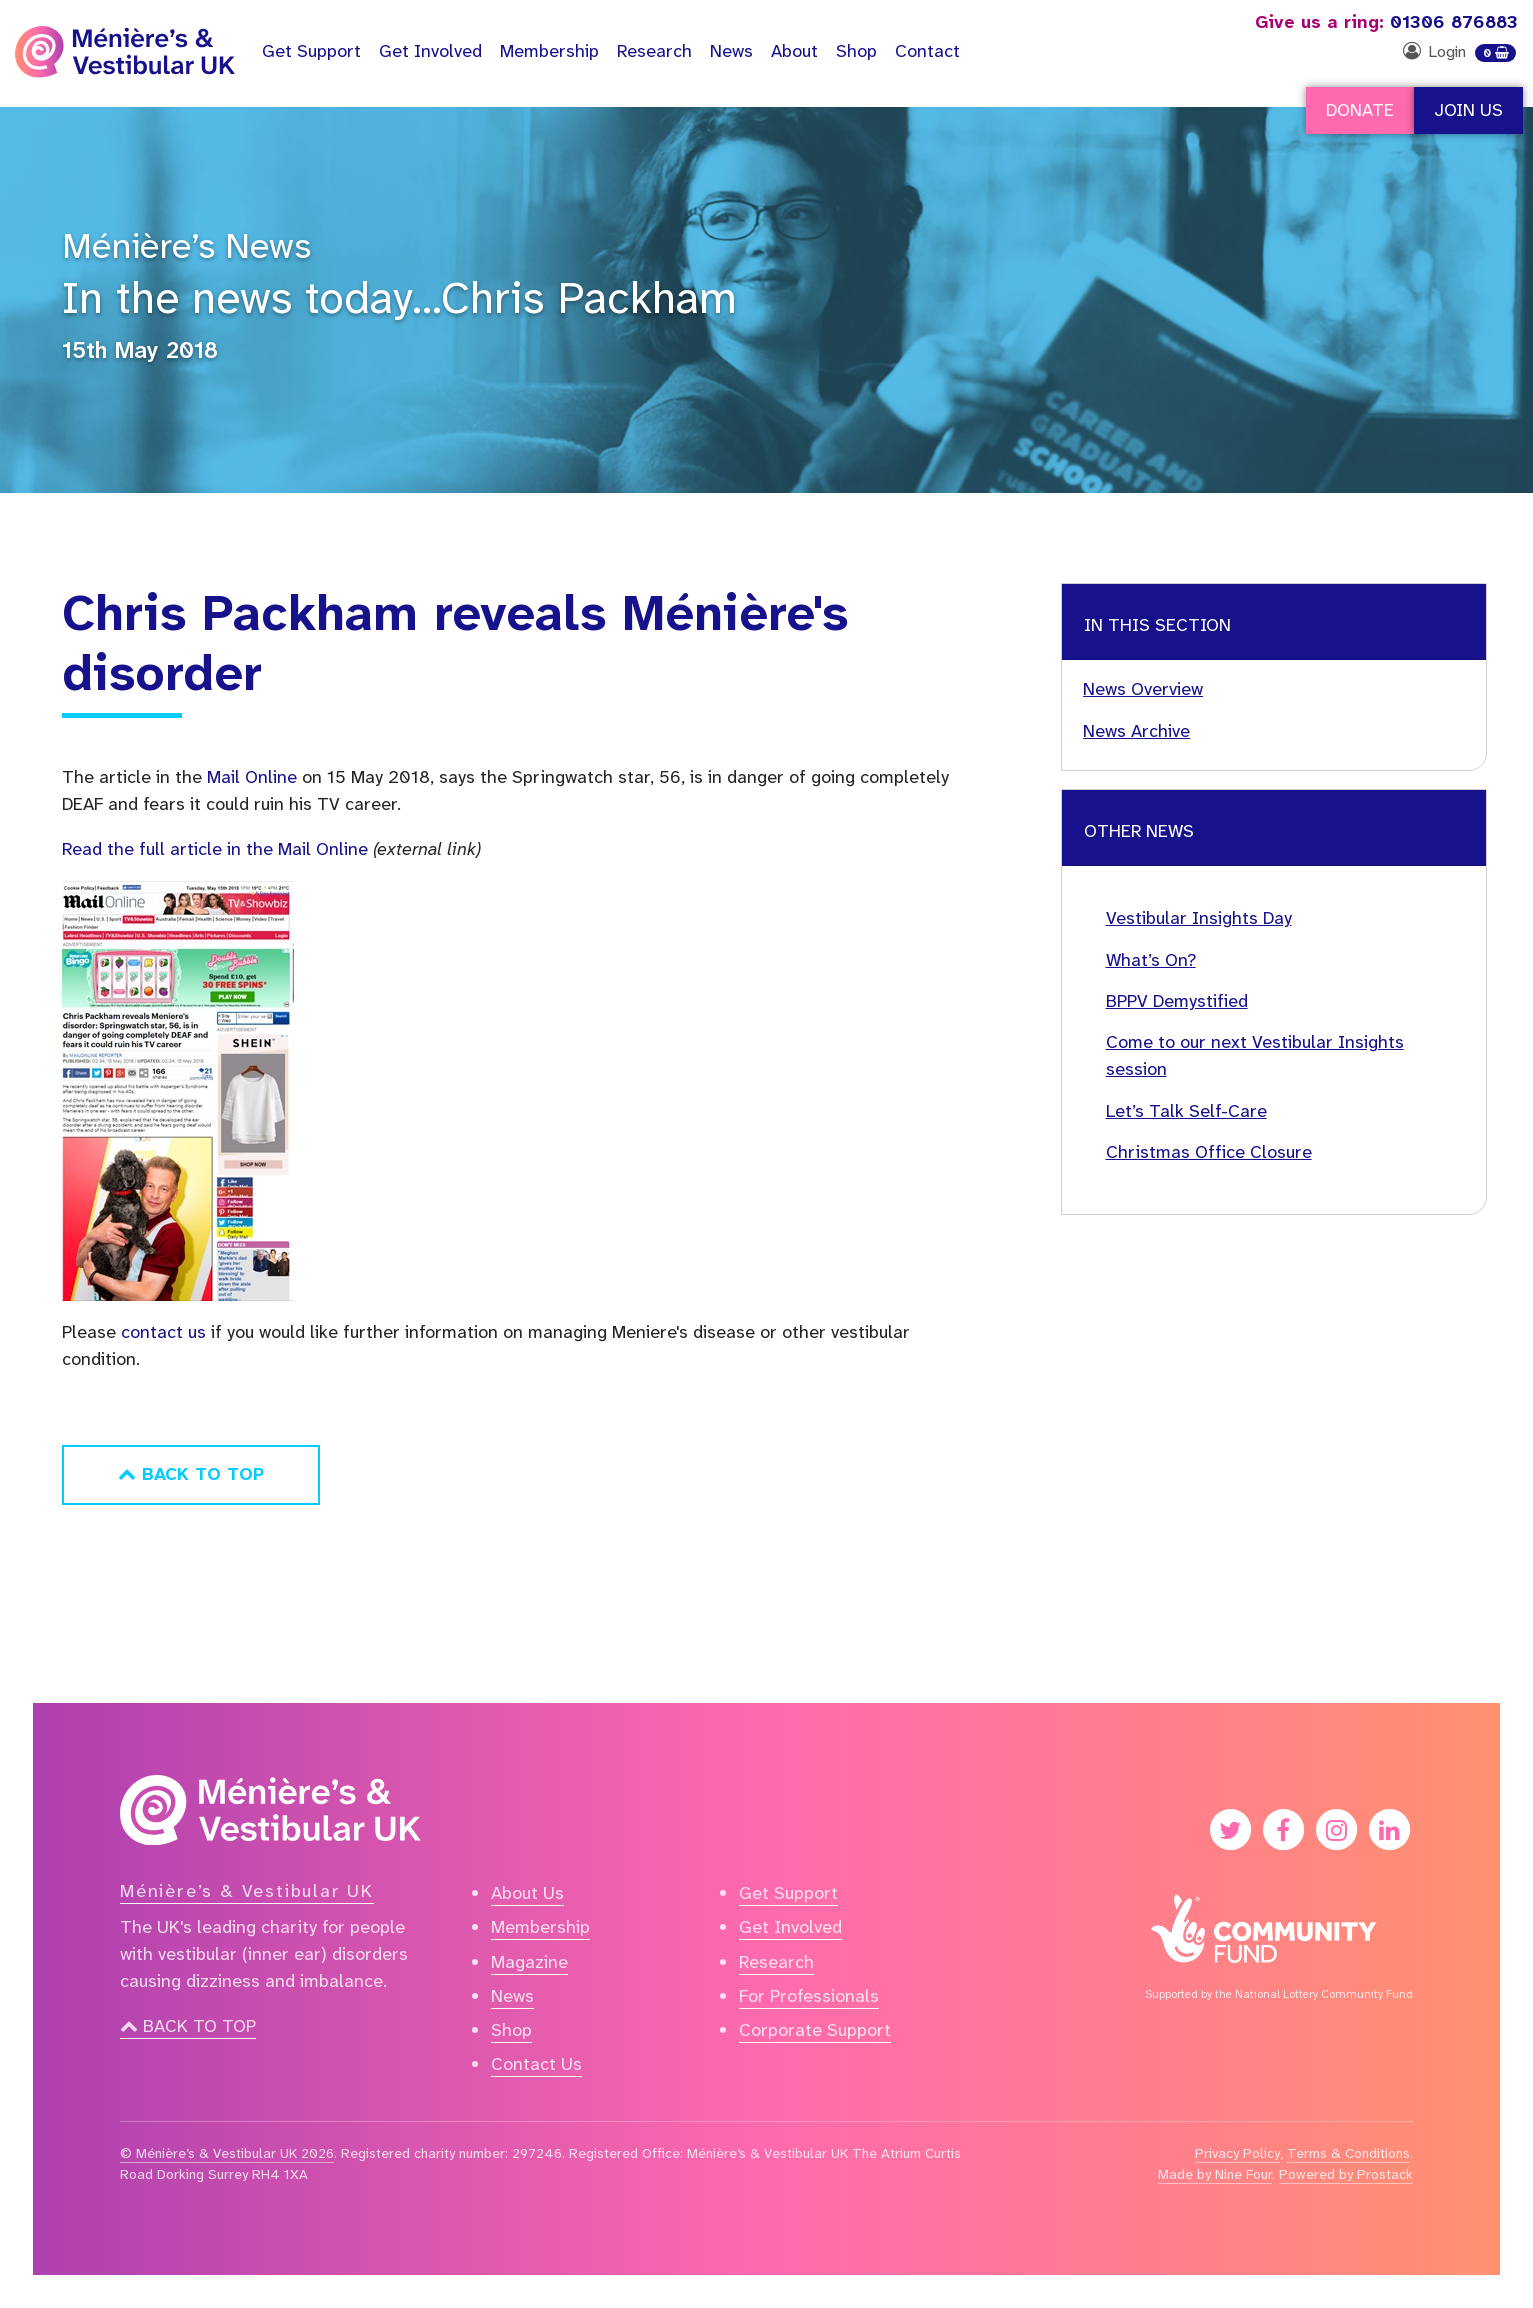  I want to click on News Archive, so click(1136, 731).